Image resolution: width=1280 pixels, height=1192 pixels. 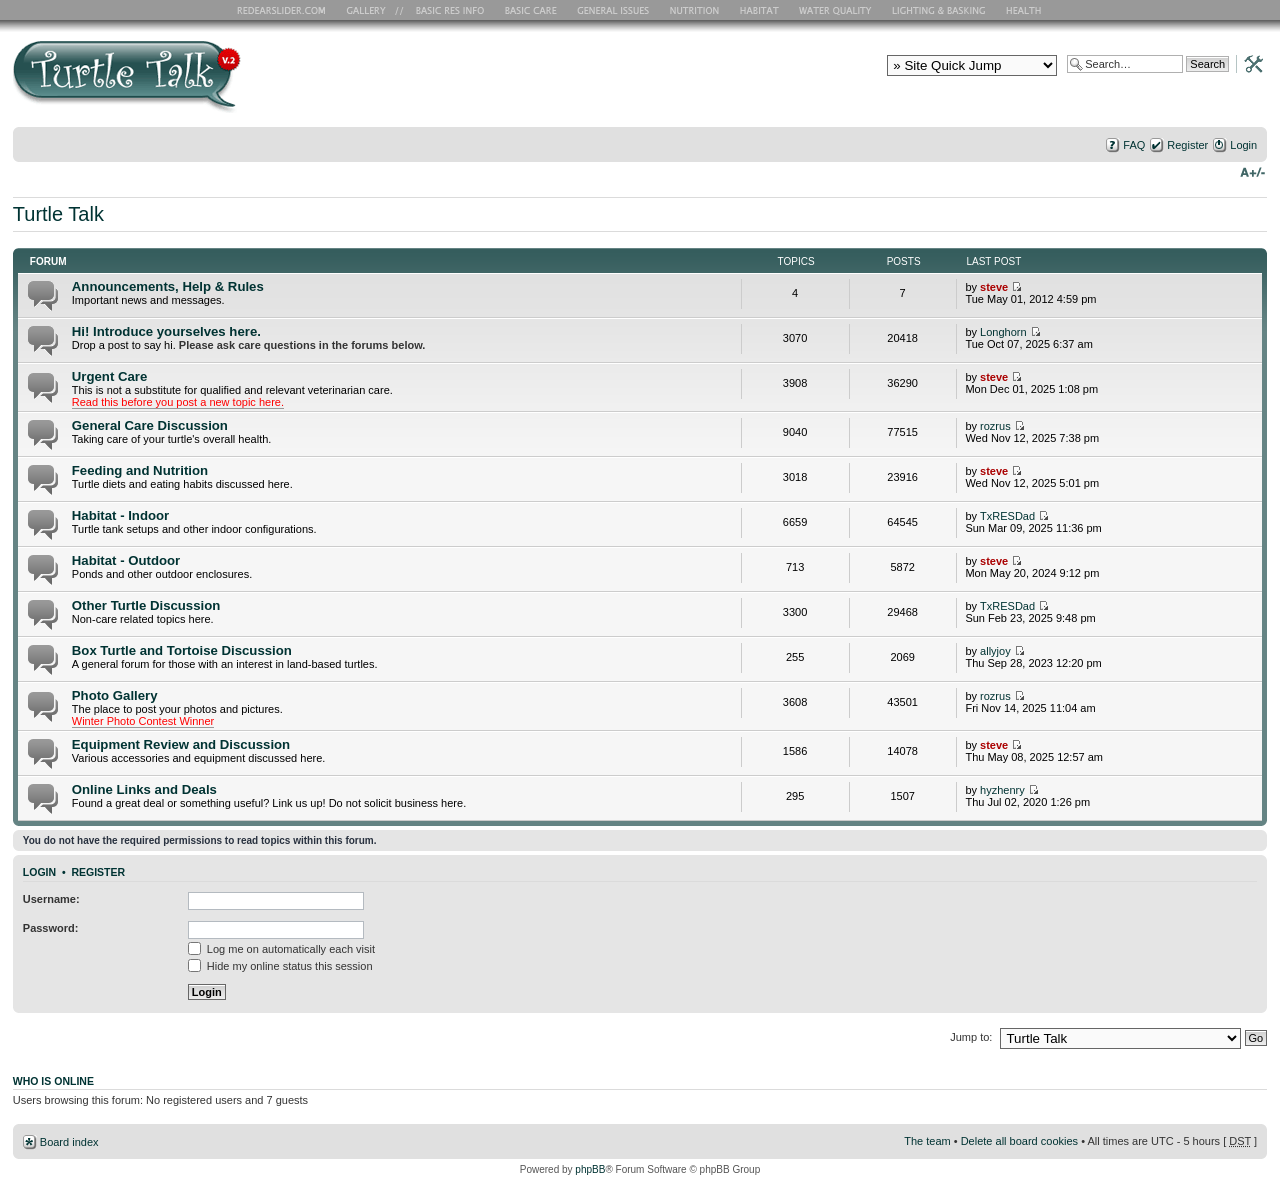 What do you see at coordinates (166, 331) in the screenshot?
I see `Hi! Introduce yourselves here.` at bounding box center [166, 331].